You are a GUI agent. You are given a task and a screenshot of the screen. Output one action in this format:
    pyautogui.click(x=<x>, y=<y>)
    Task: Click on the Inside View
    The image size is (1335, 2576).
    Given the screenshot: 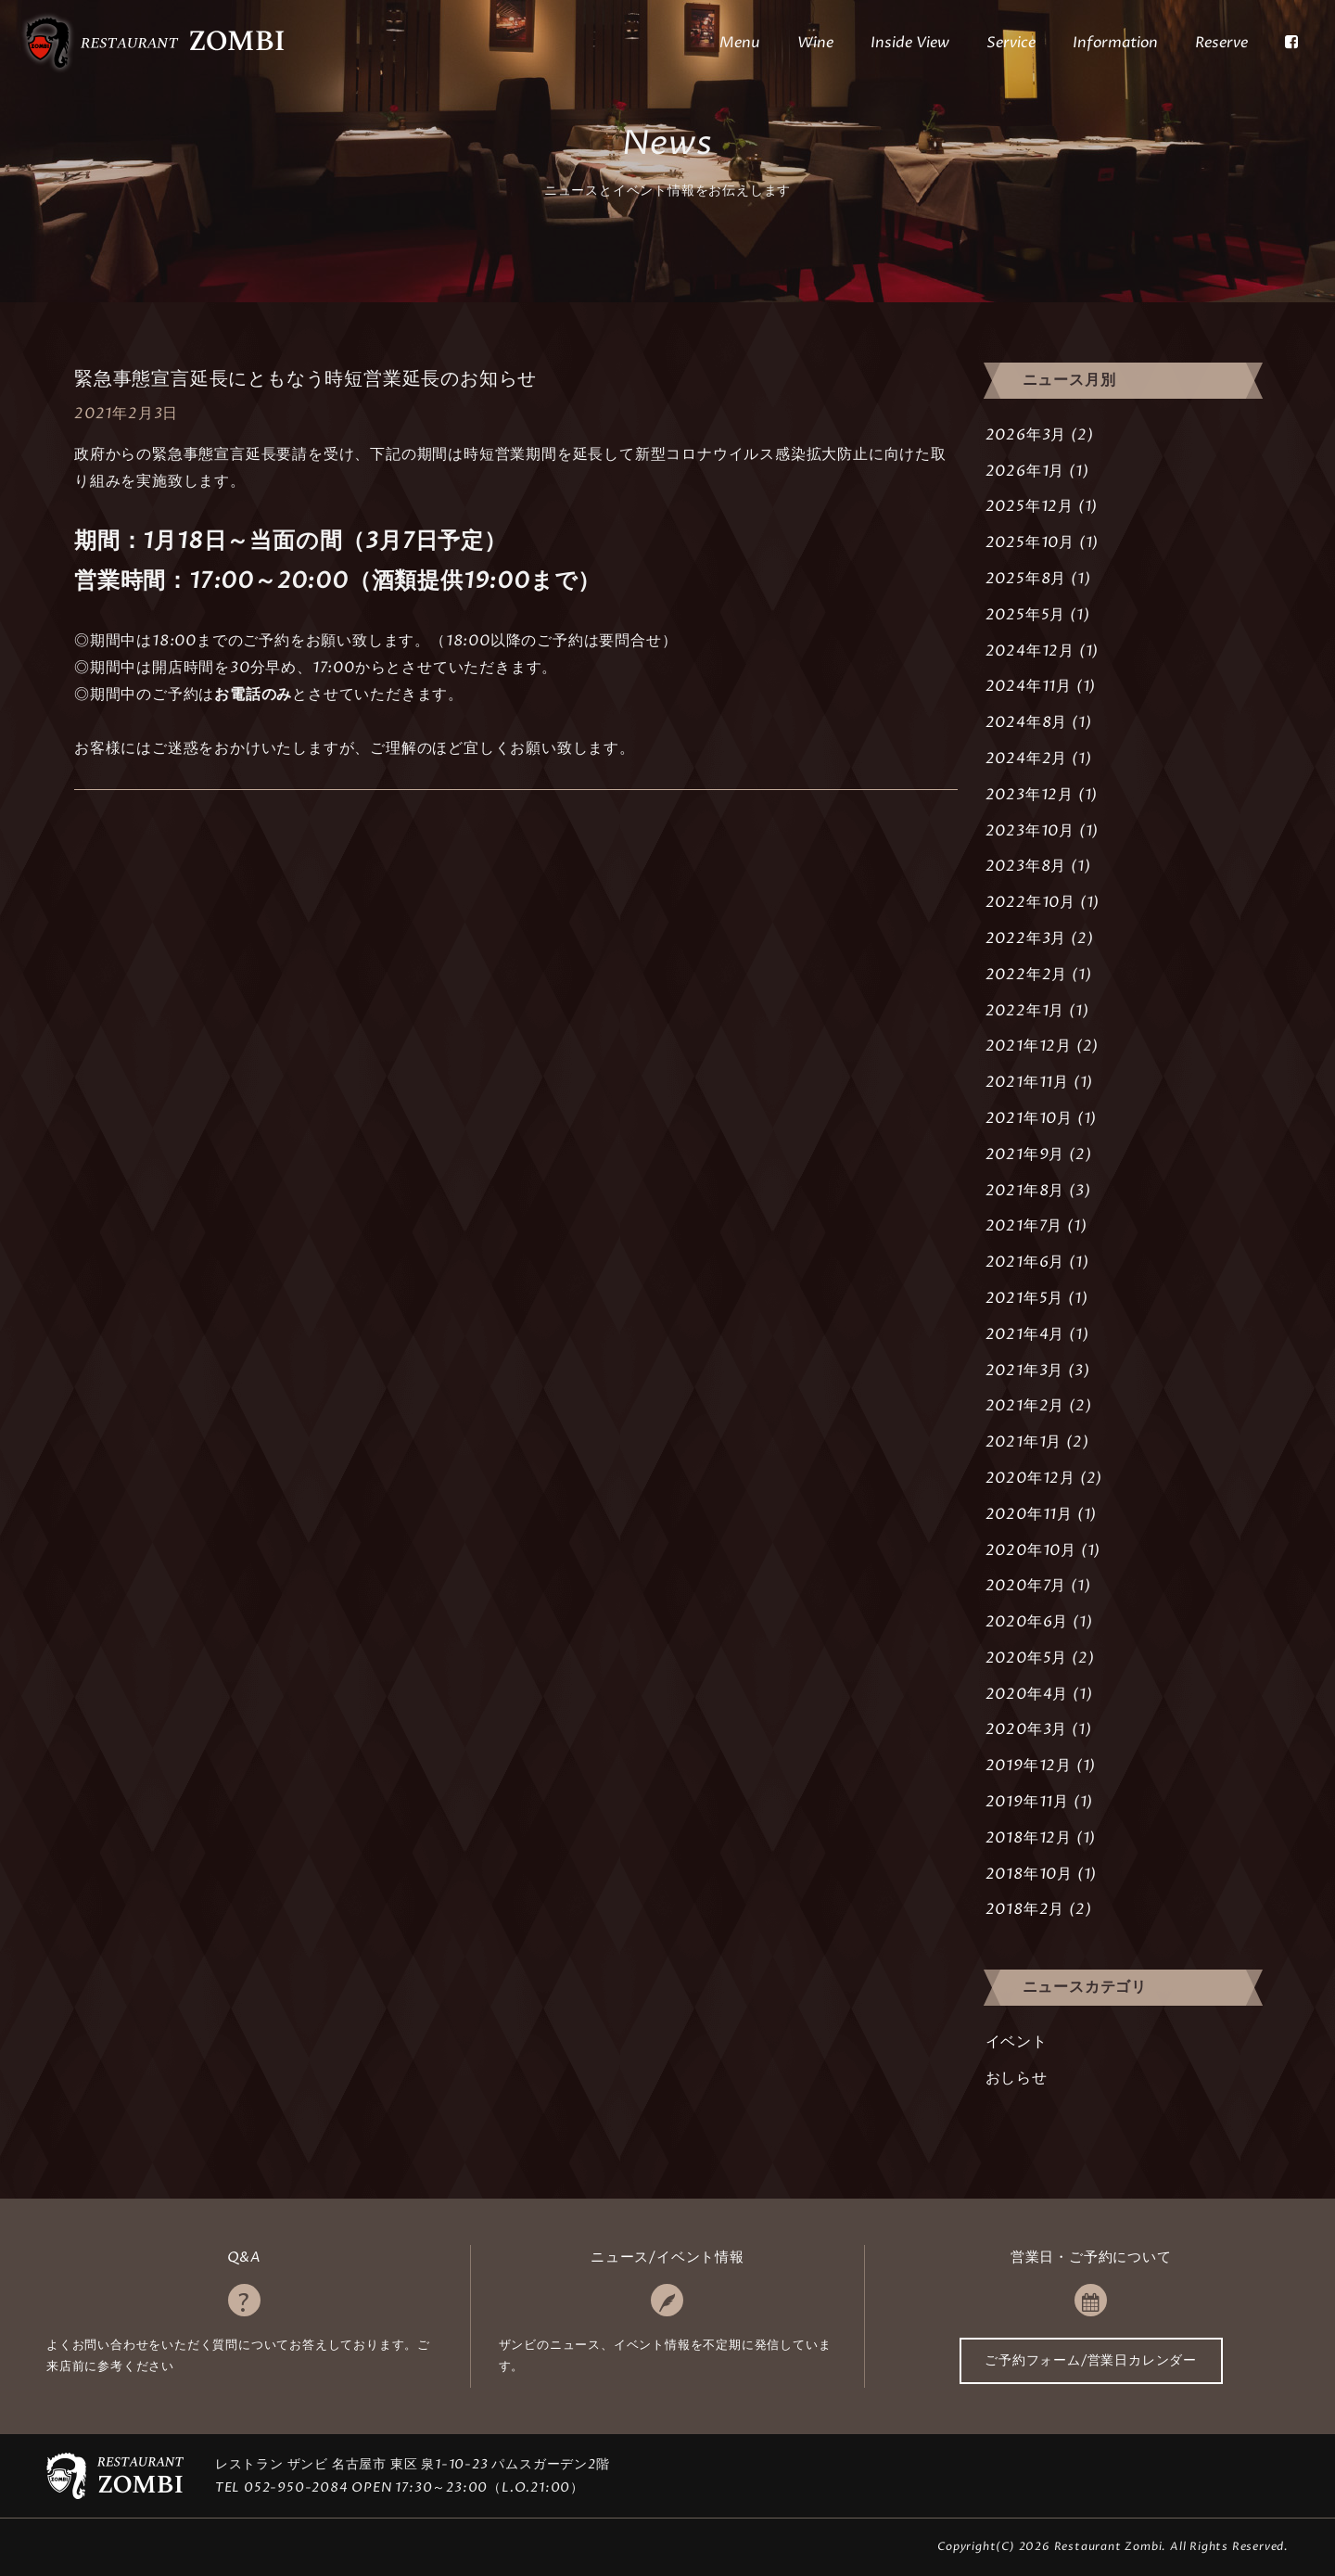 What is the action you would take?
    pyautogui.click(x=910, y=42)
    